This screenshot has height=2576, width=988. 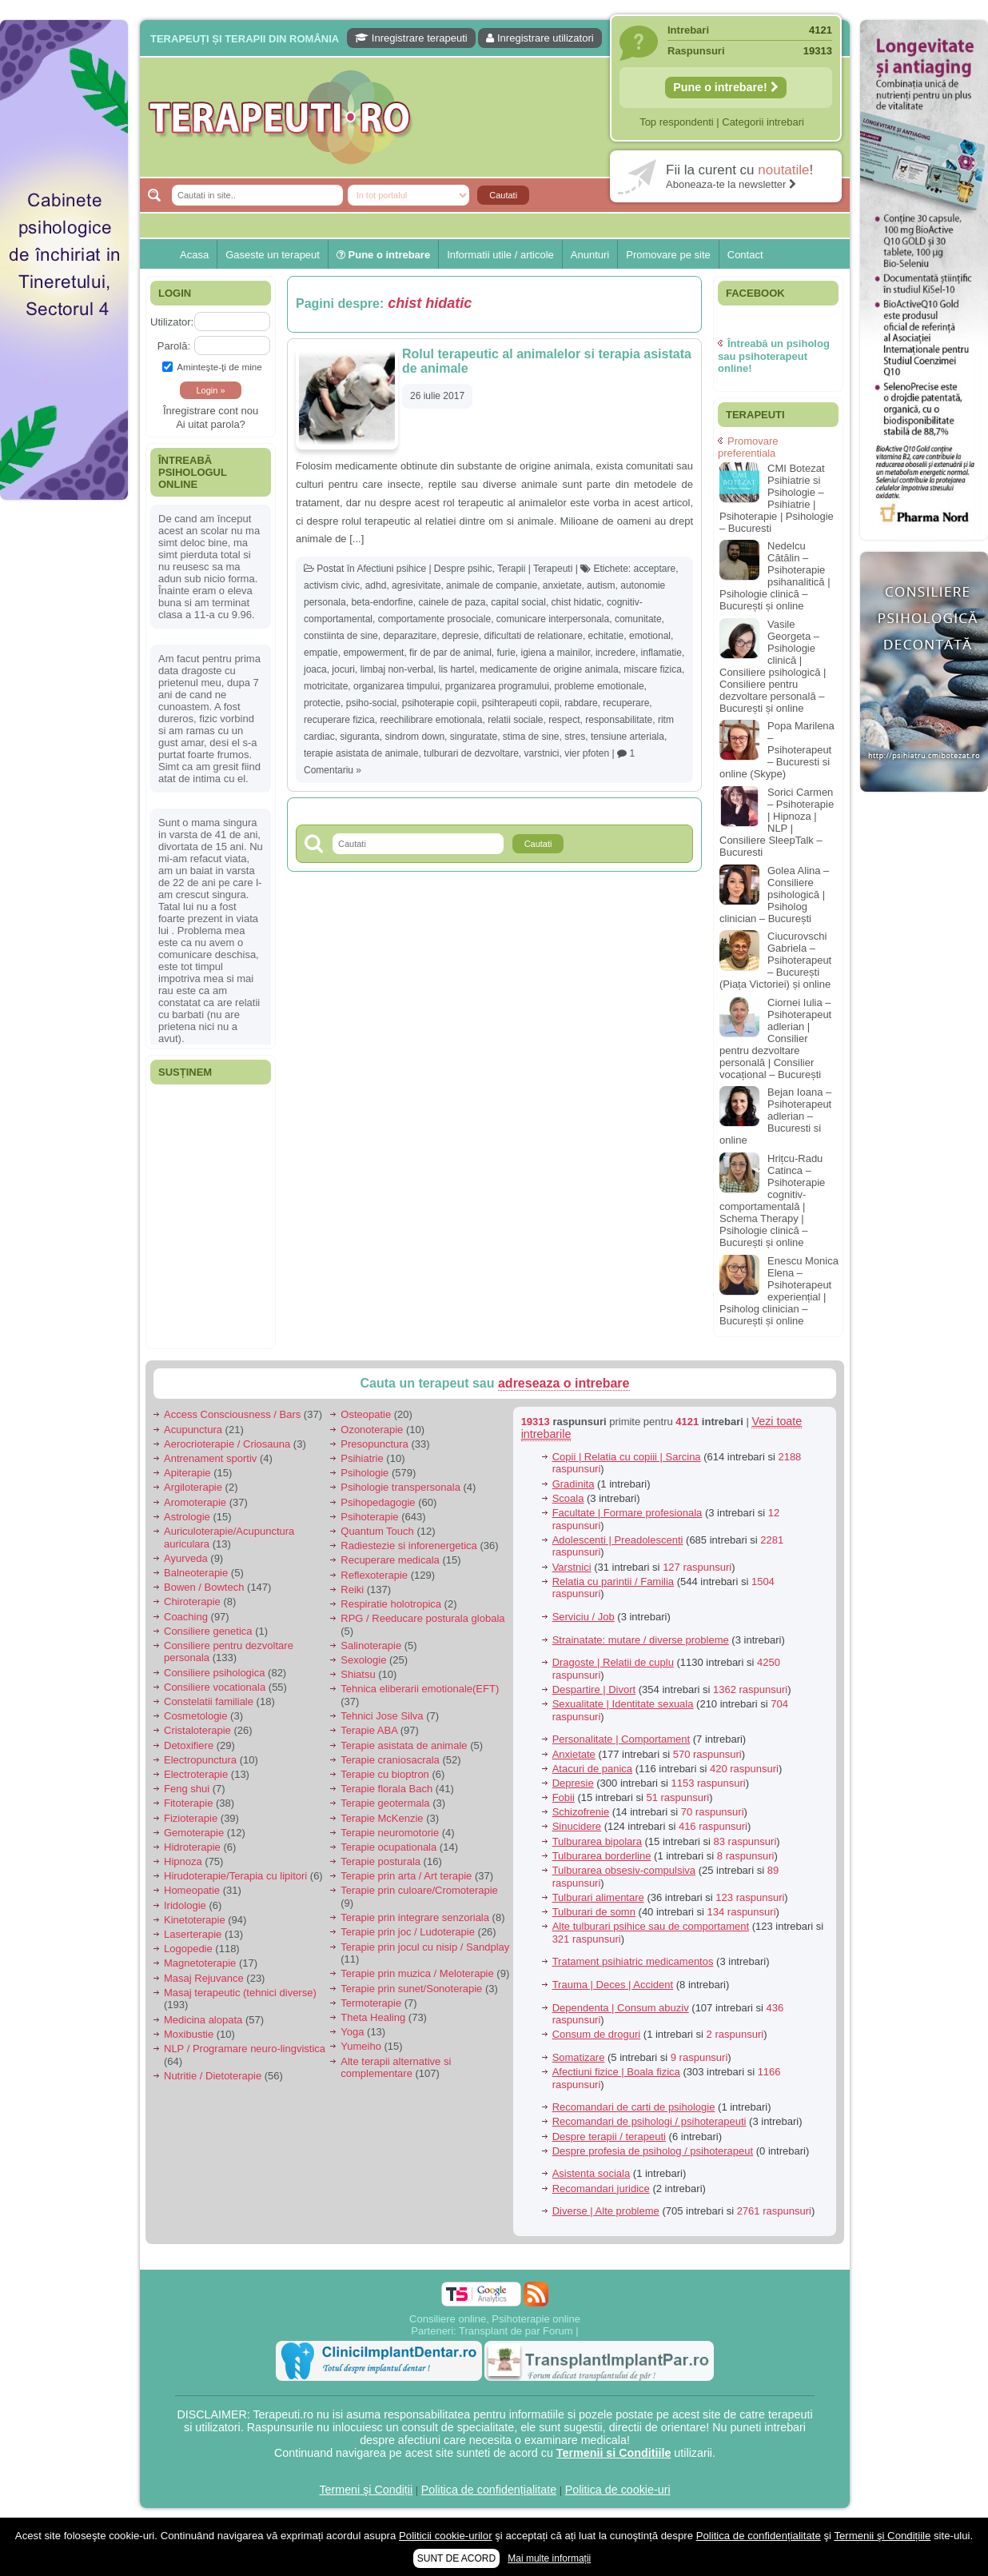 I want to click on furie, so click(x=505, y=652).